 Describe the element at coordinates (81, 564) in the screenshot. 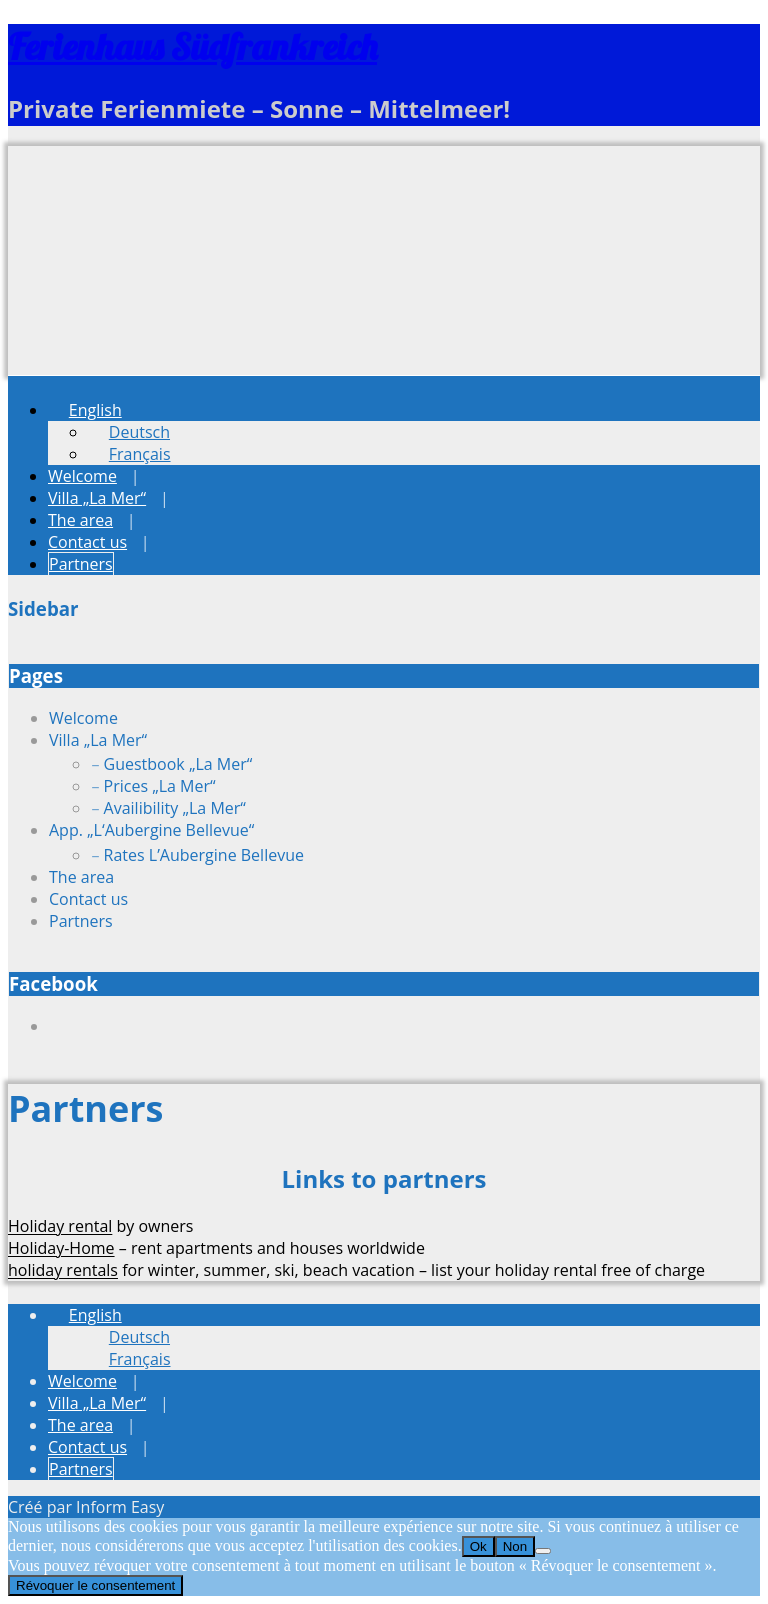

I see `Partners` at that location.